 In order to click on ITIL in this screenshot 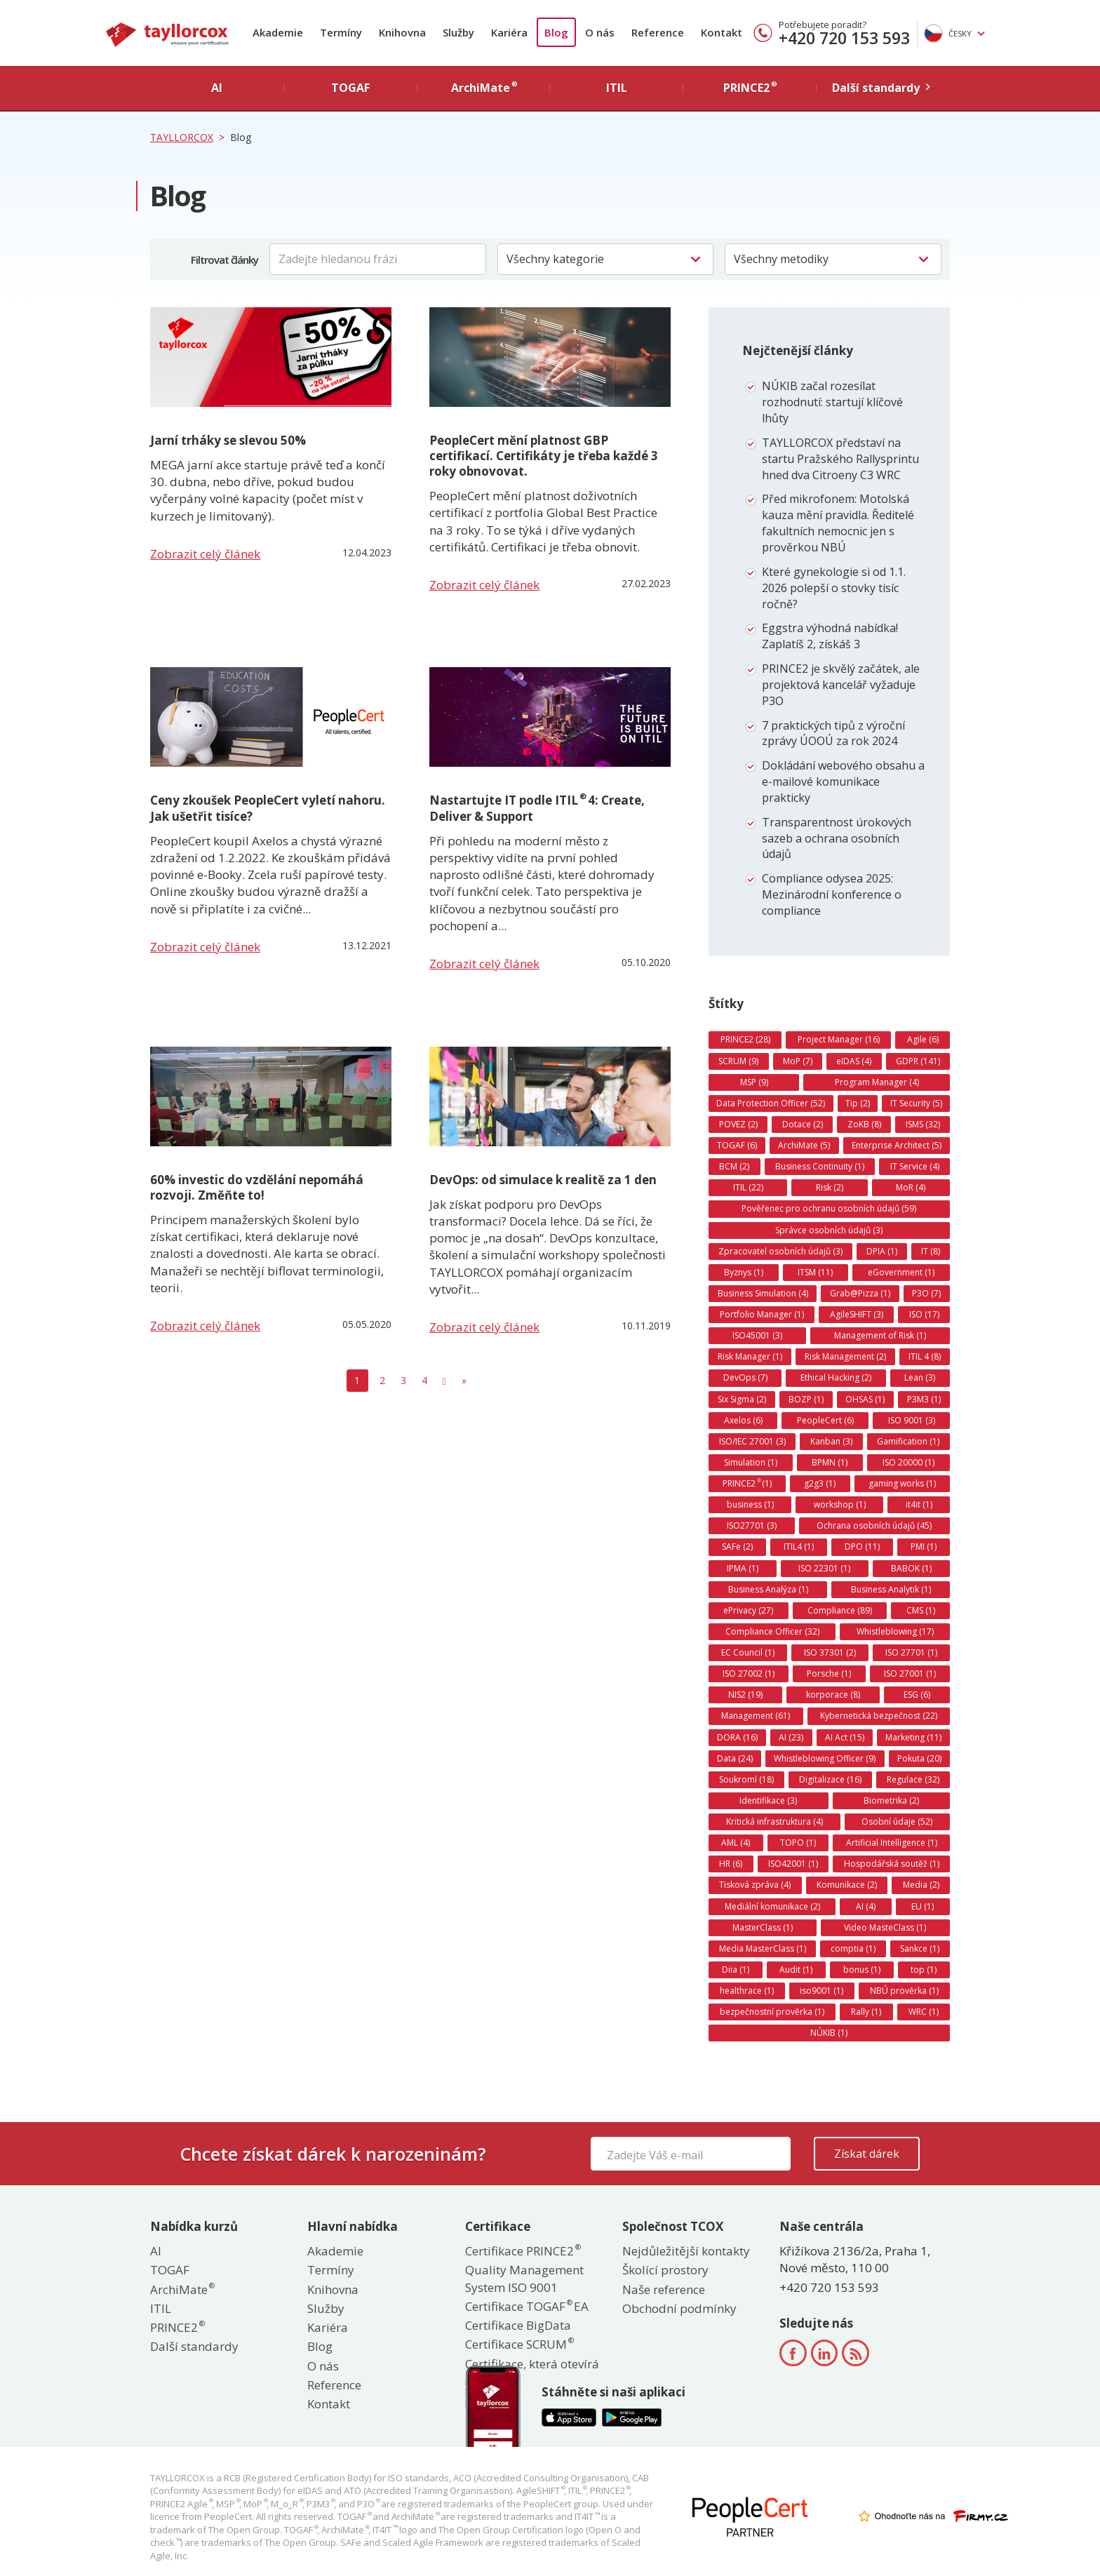, I will do `click(160, 2308)`.